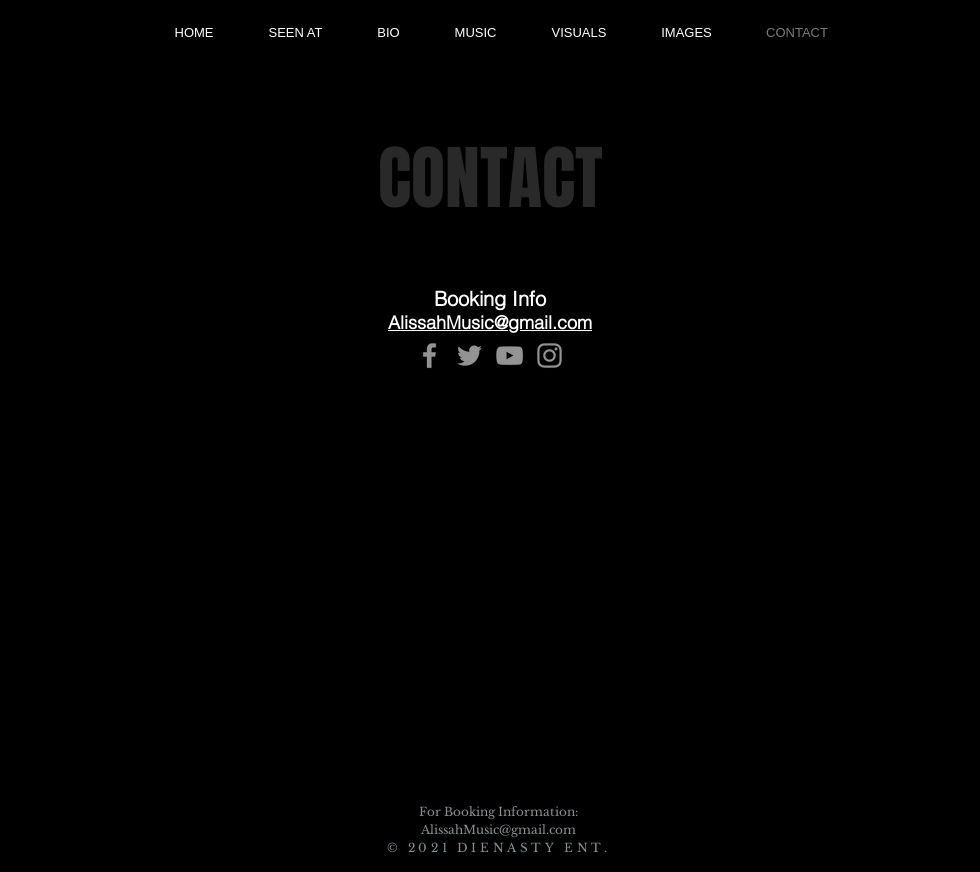  Describe the element at coordinates (469, 355) in the screenshot. I see `[Twitter]` at that location.